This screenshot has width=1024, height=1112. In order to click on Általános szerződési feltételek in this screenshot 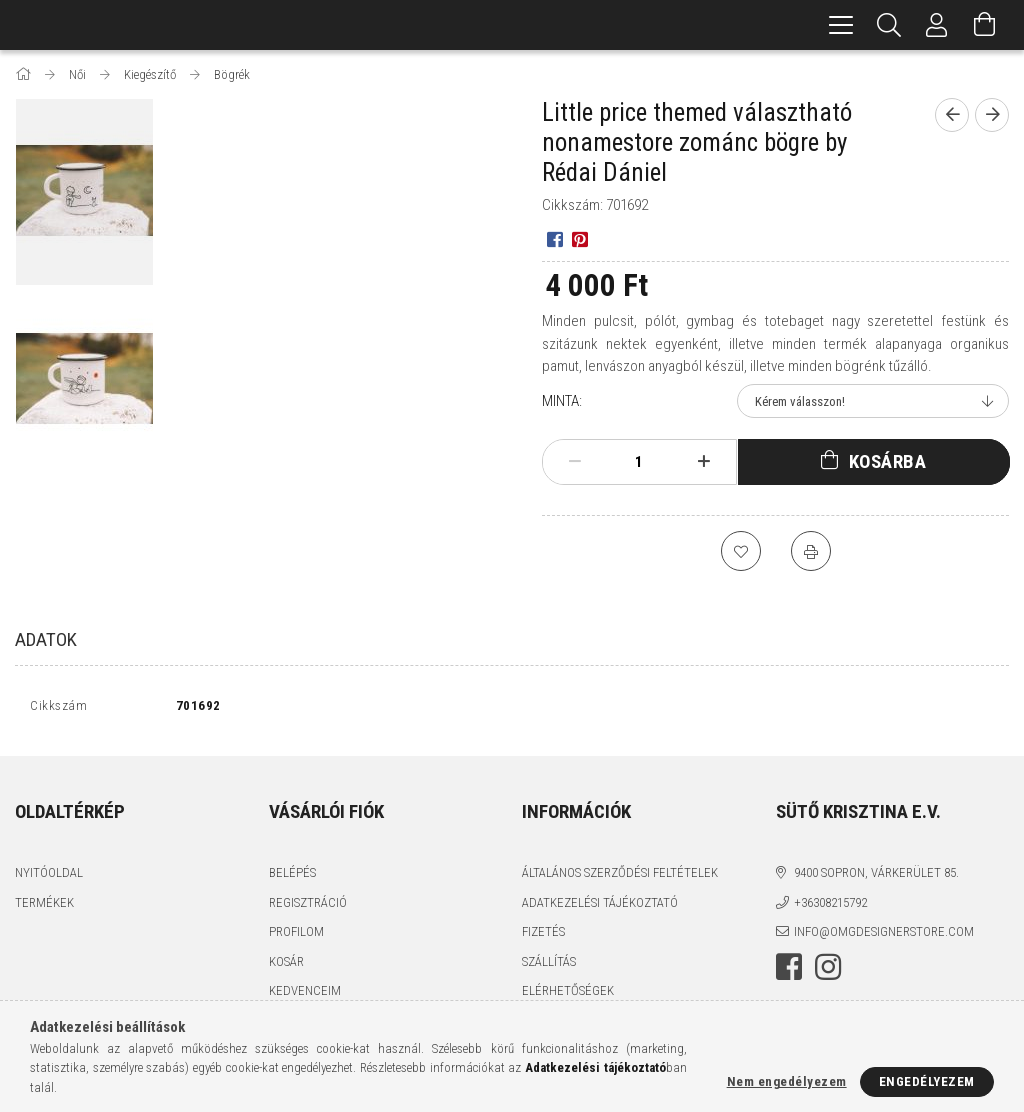, I will do `click(620, 877)`.